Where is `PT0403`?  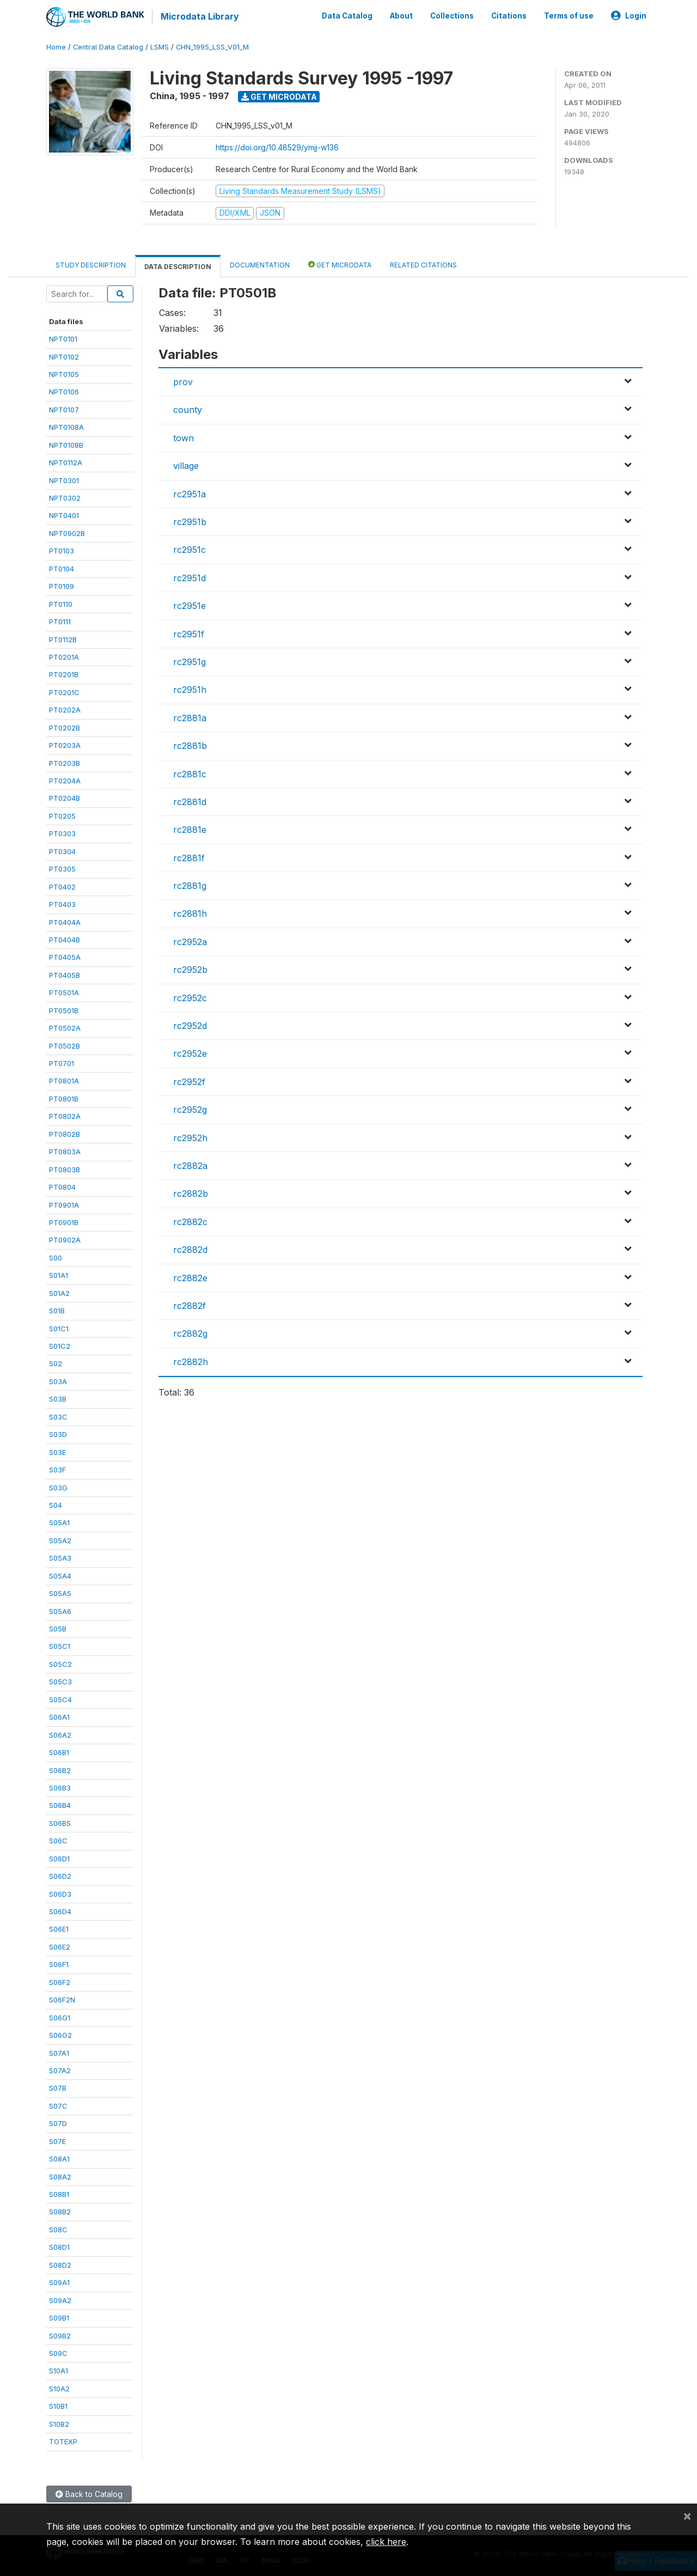 PT0403 is located at coordinates (62, 903).